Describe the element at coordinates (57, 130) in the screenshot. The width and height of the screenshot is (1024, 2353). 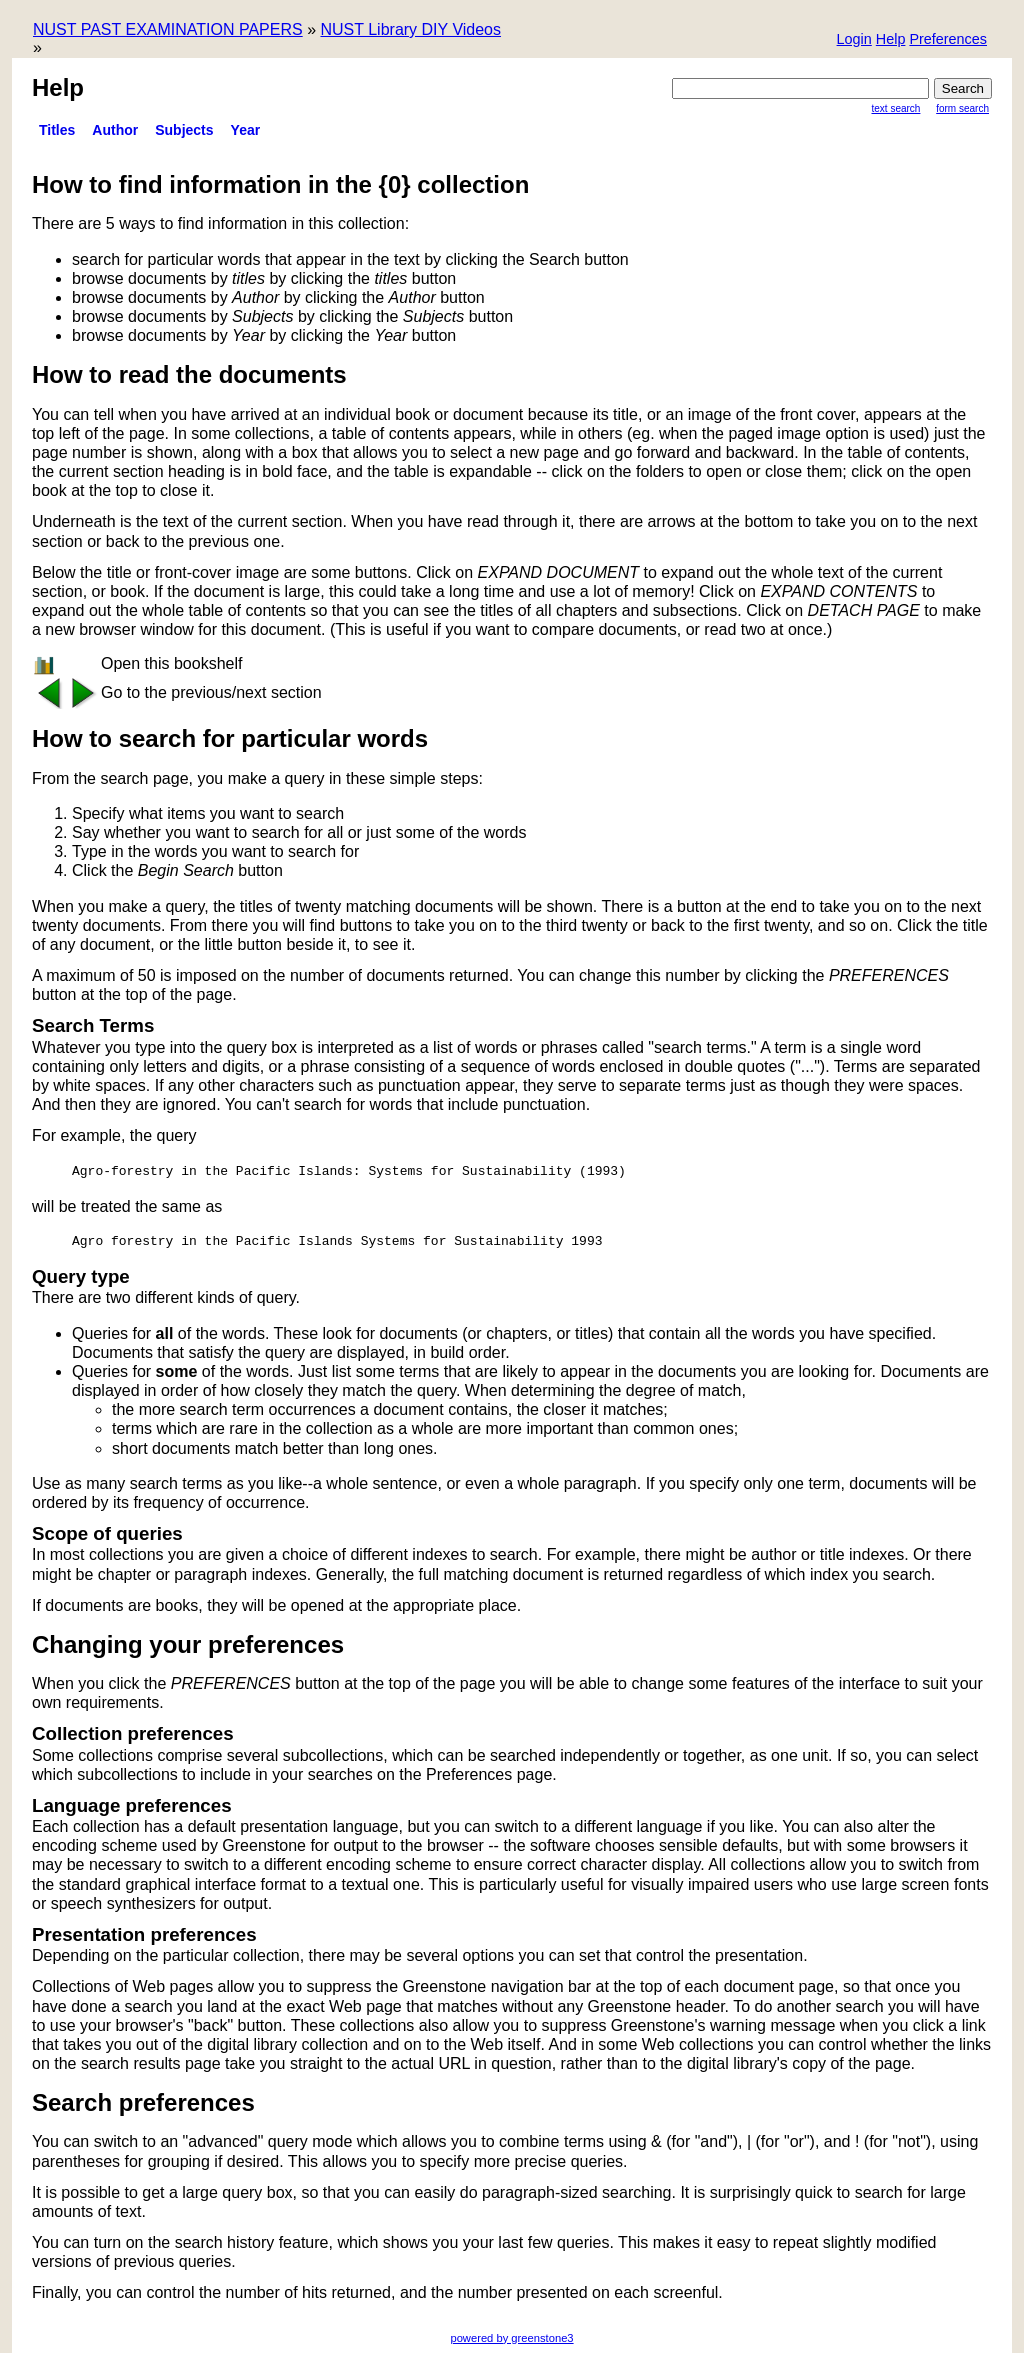
I see `titles` at that location.